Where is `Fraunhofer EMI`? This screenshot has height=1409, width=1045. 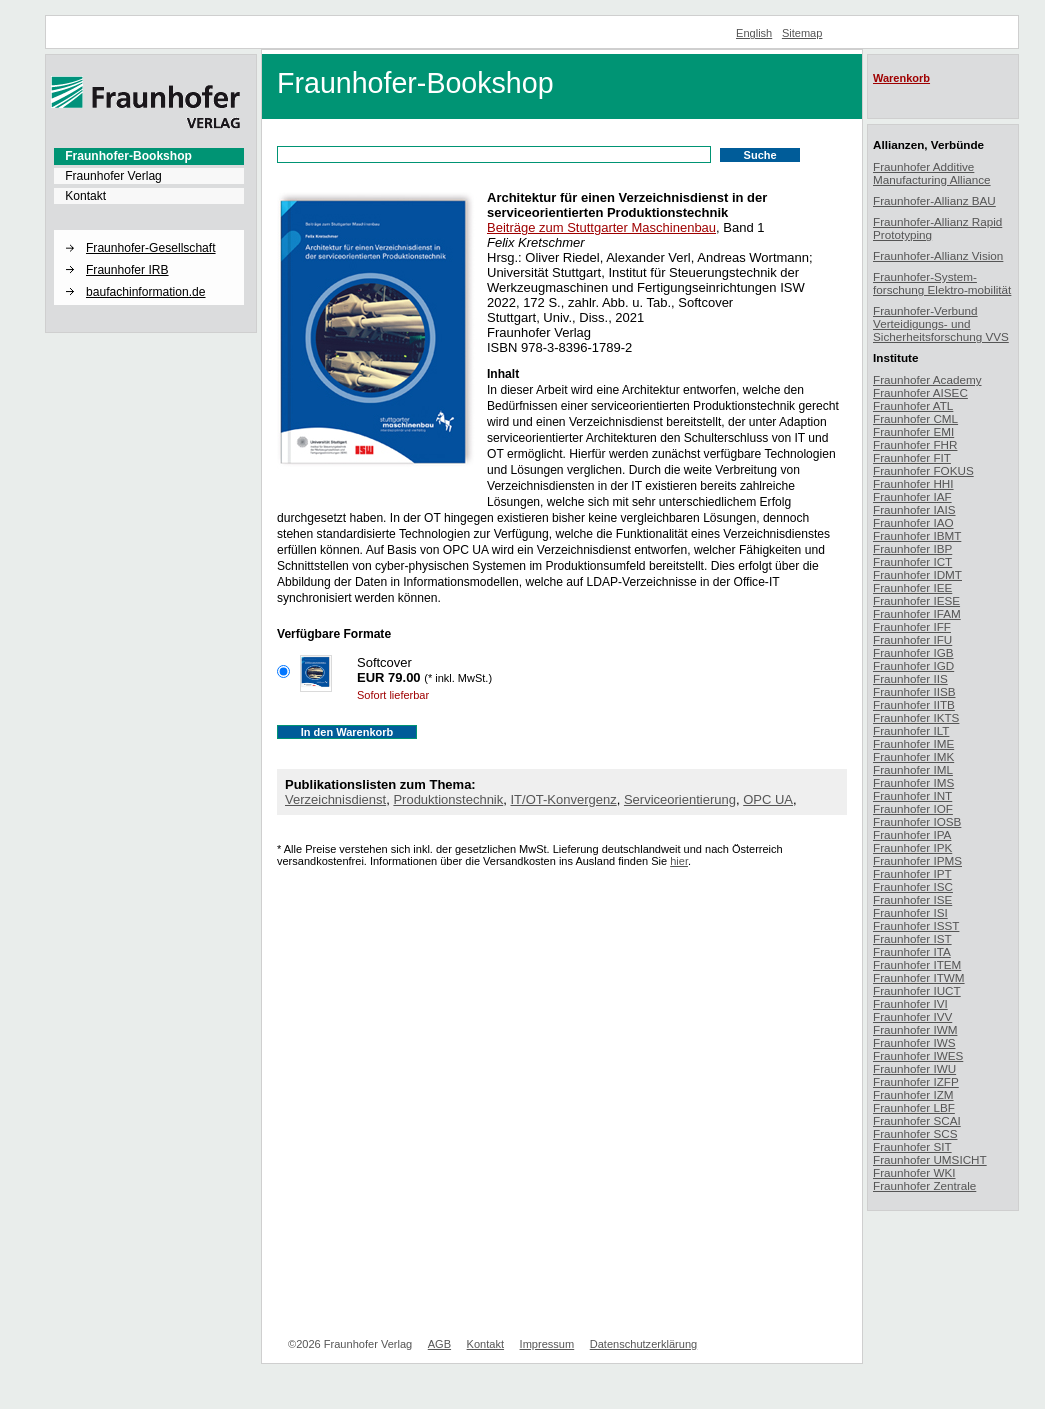 Fraunhofer EMI is located at coordinates (913, 431).